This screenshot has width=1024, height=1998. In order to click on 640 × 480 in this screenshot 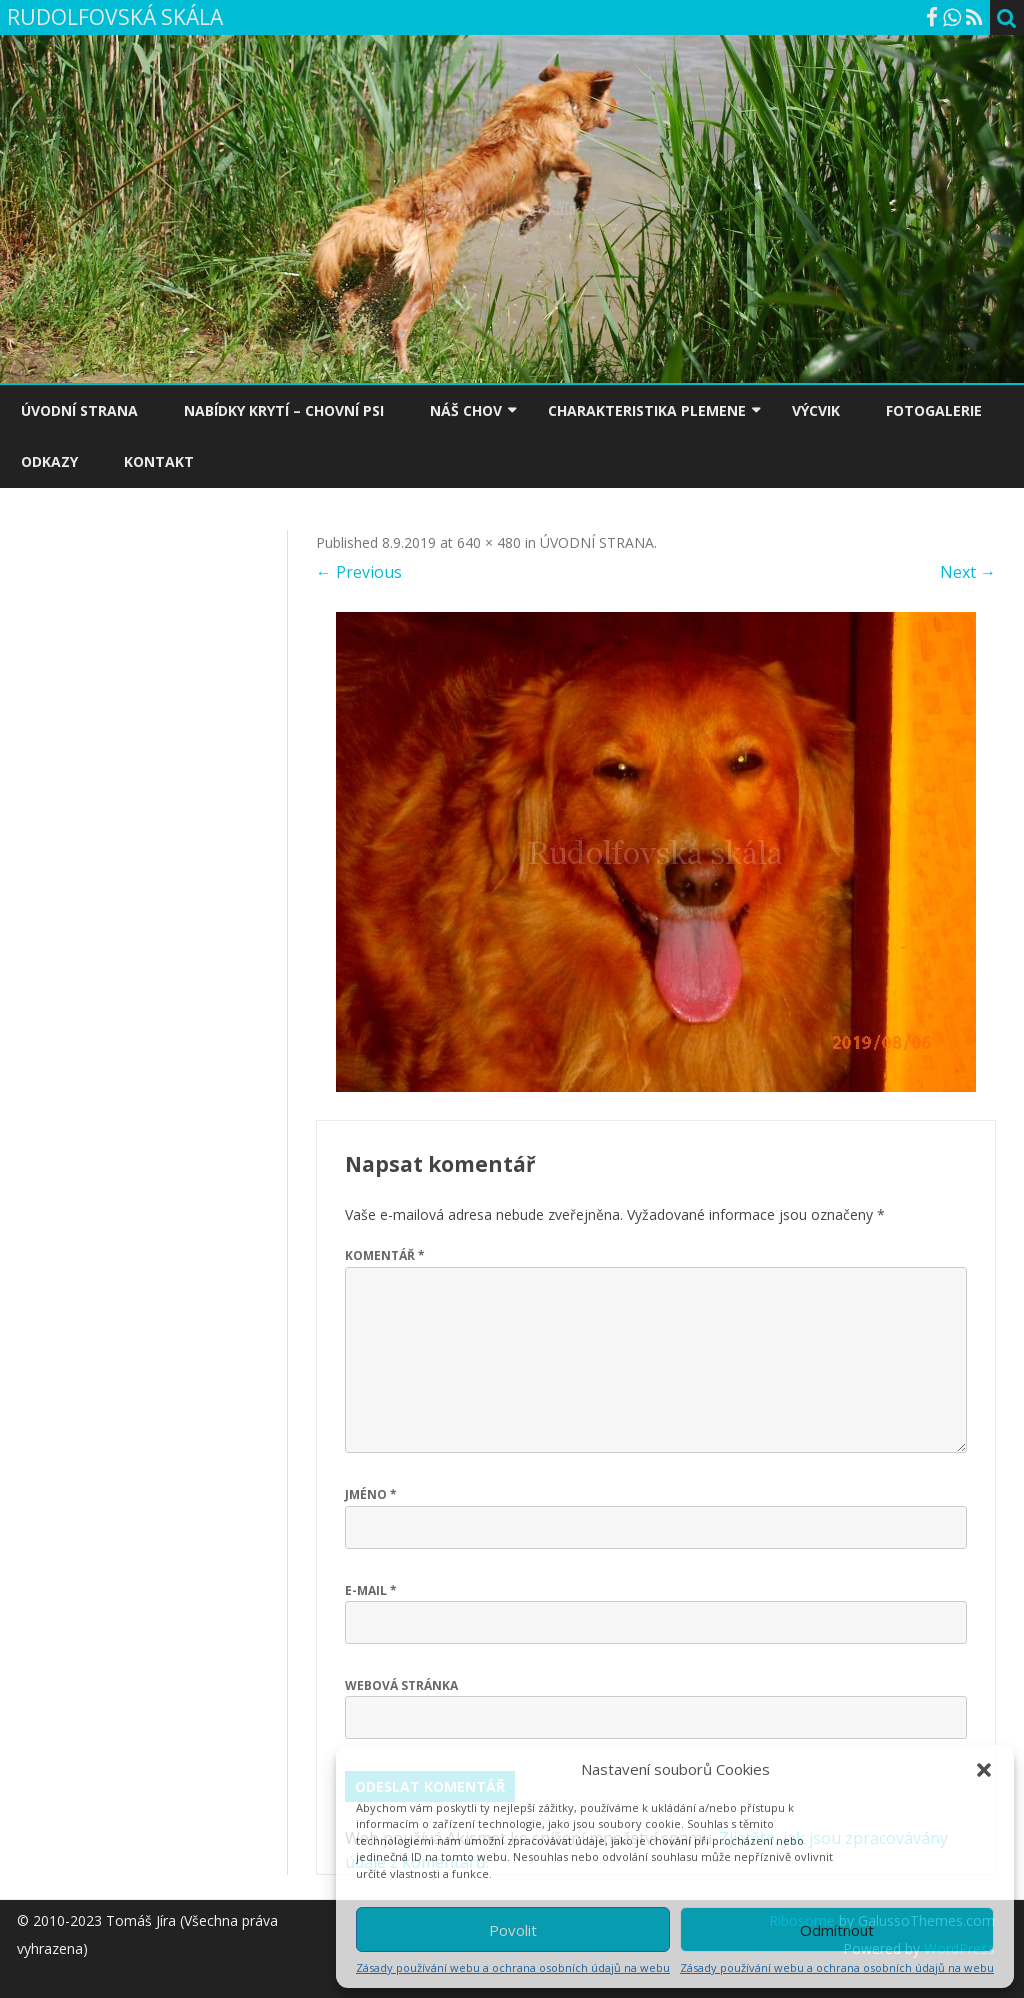, I will do `click(489, 542)`.